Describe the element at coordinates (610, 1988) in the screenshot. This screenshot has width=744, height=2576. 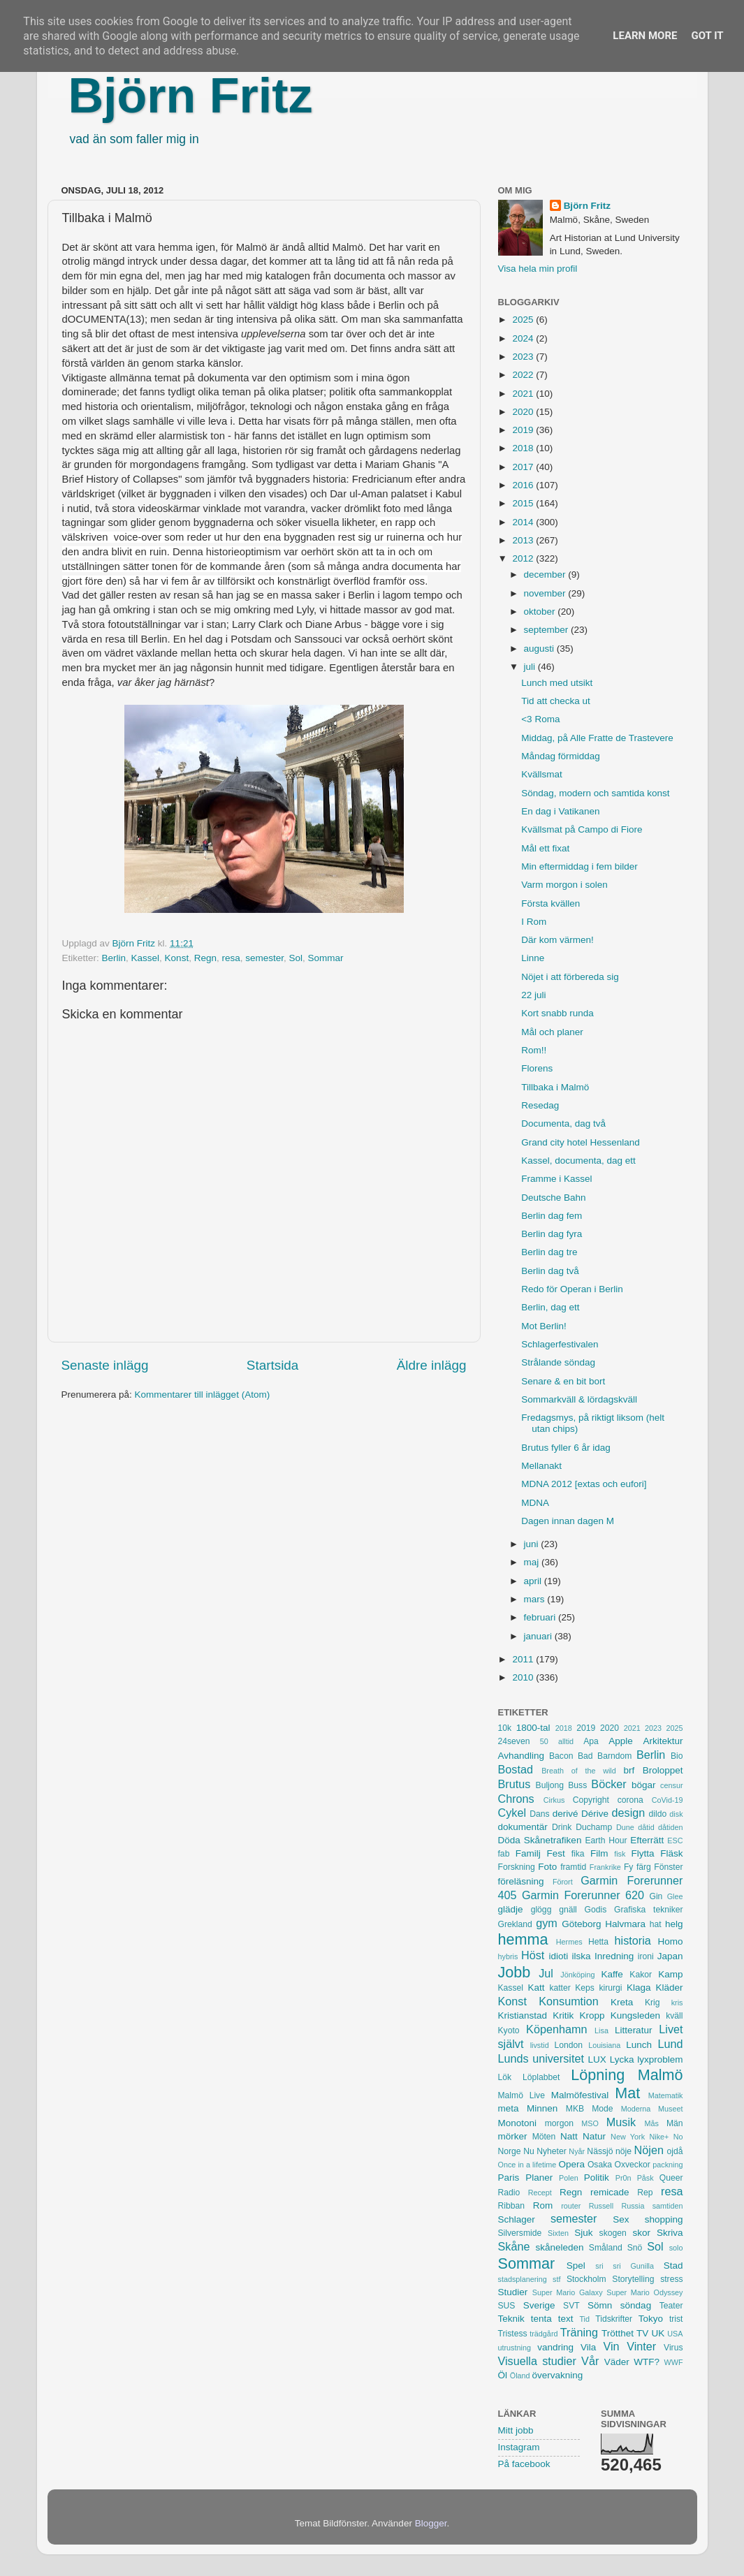
I see `kirurgi` at that location.